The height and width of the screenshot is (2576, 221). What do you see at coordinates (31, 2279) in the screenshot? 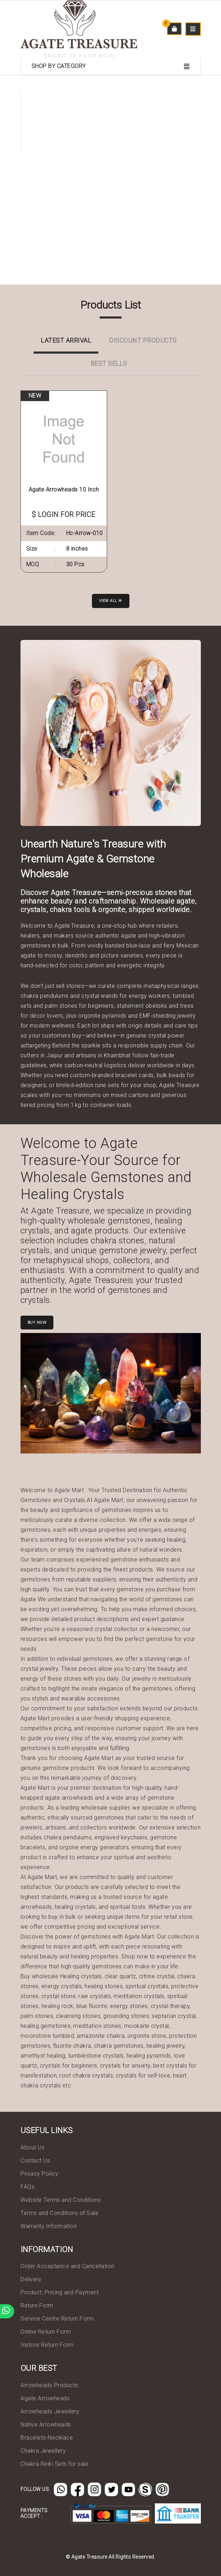
I see `Delivery` at bounding box center [31, 2279].